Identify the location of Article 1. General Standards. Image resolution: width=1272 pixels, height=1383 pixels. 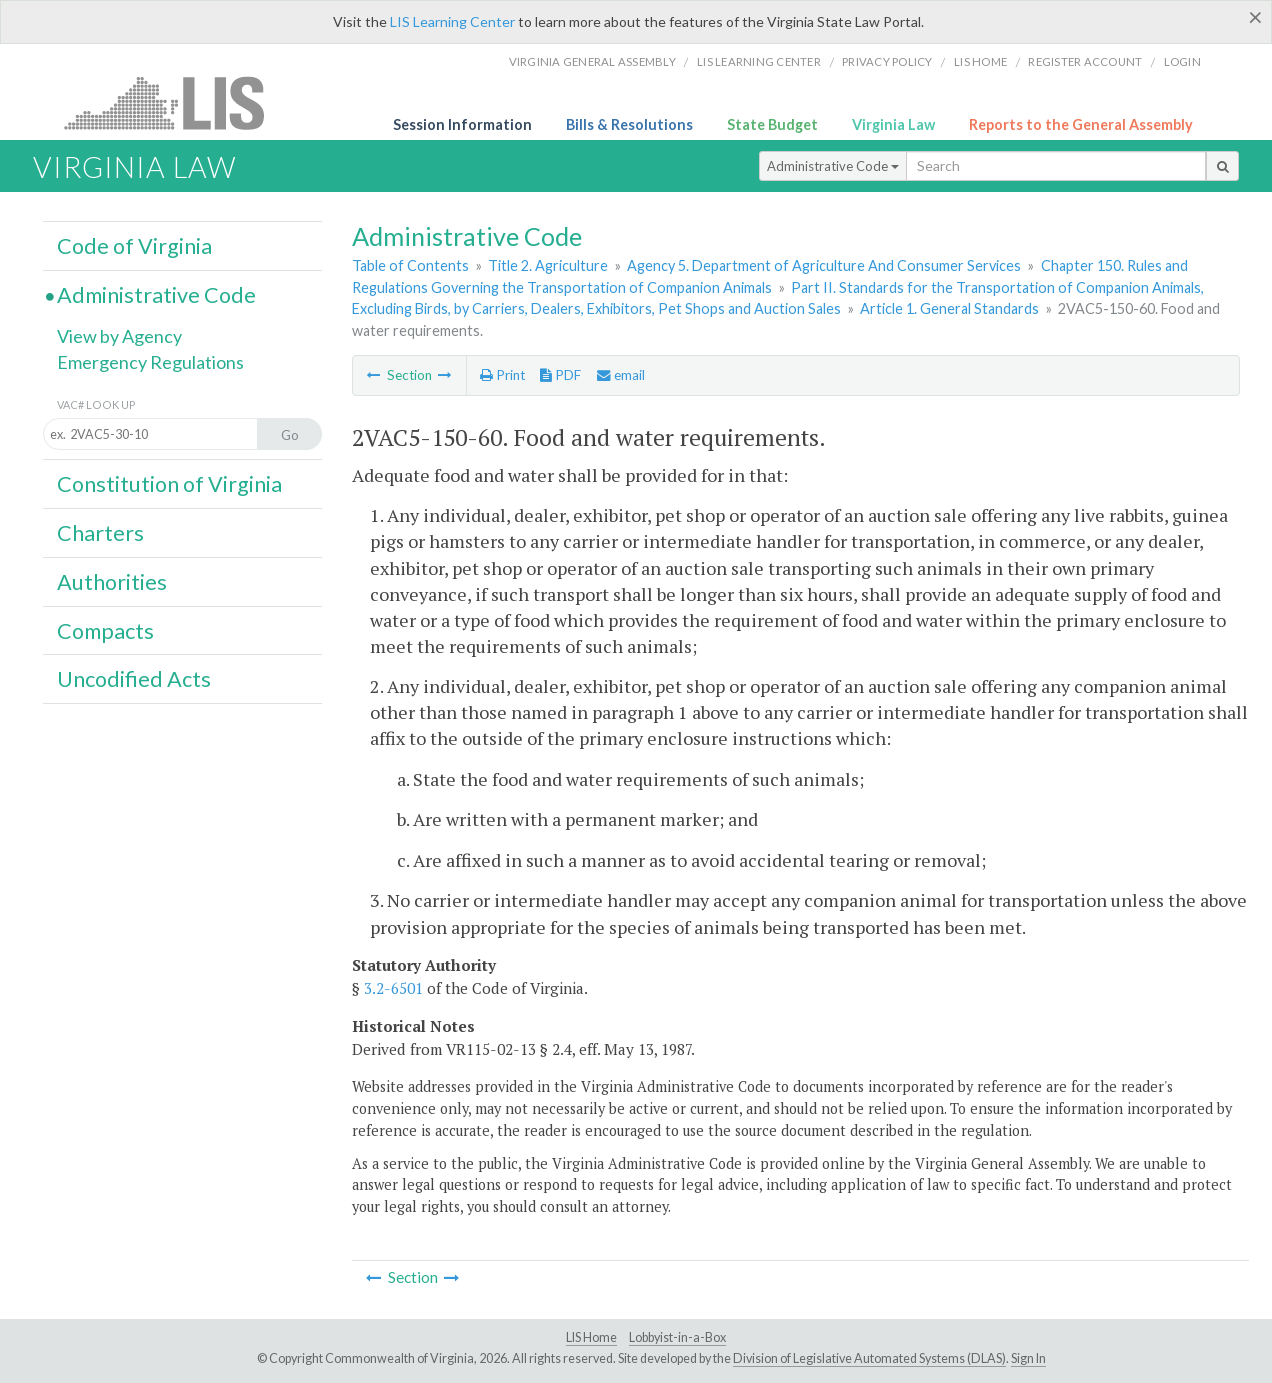
(949, 308).